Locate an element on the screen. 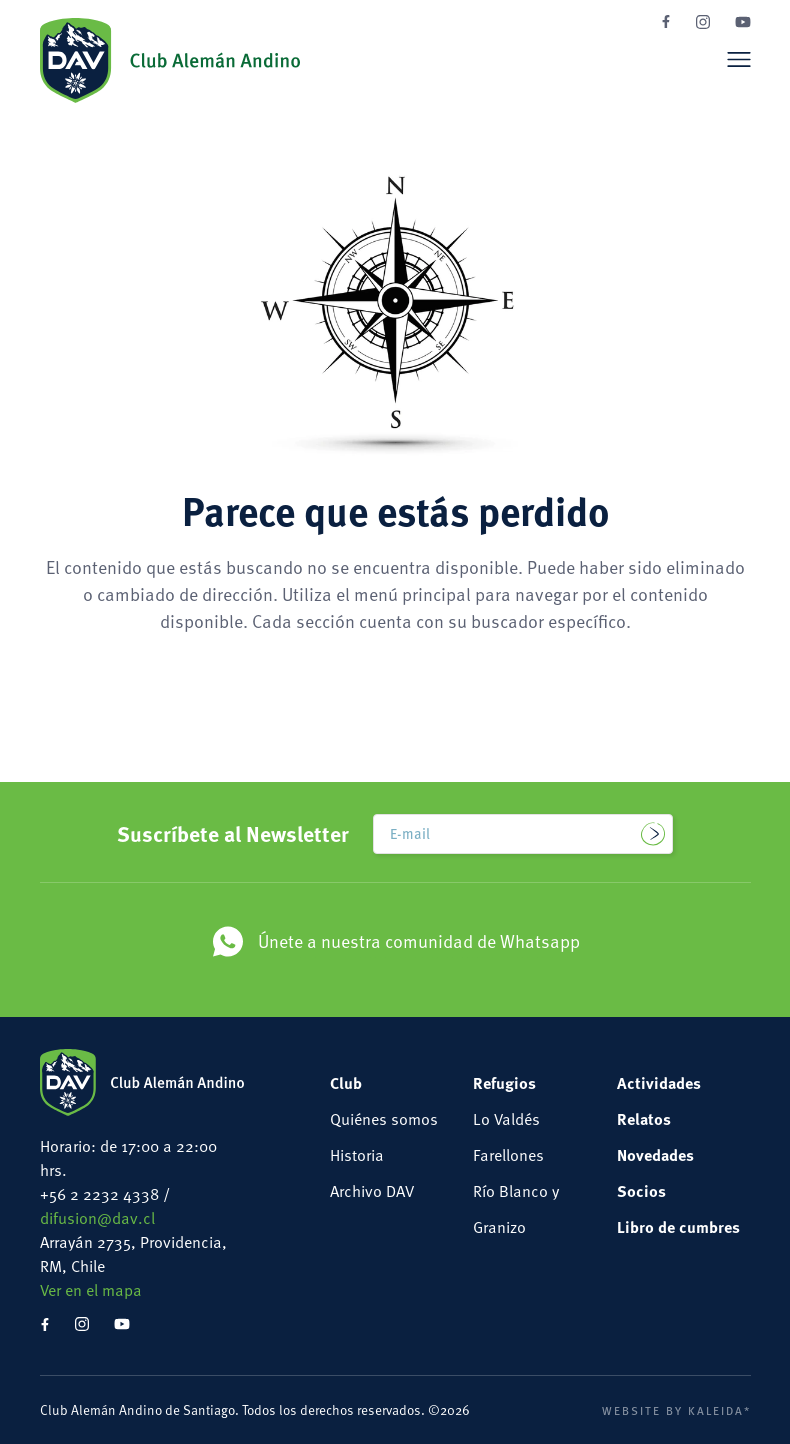 The height and width of the screenshot is (1444, 790). Quiénes somos is located at coordinates (384, 1118).